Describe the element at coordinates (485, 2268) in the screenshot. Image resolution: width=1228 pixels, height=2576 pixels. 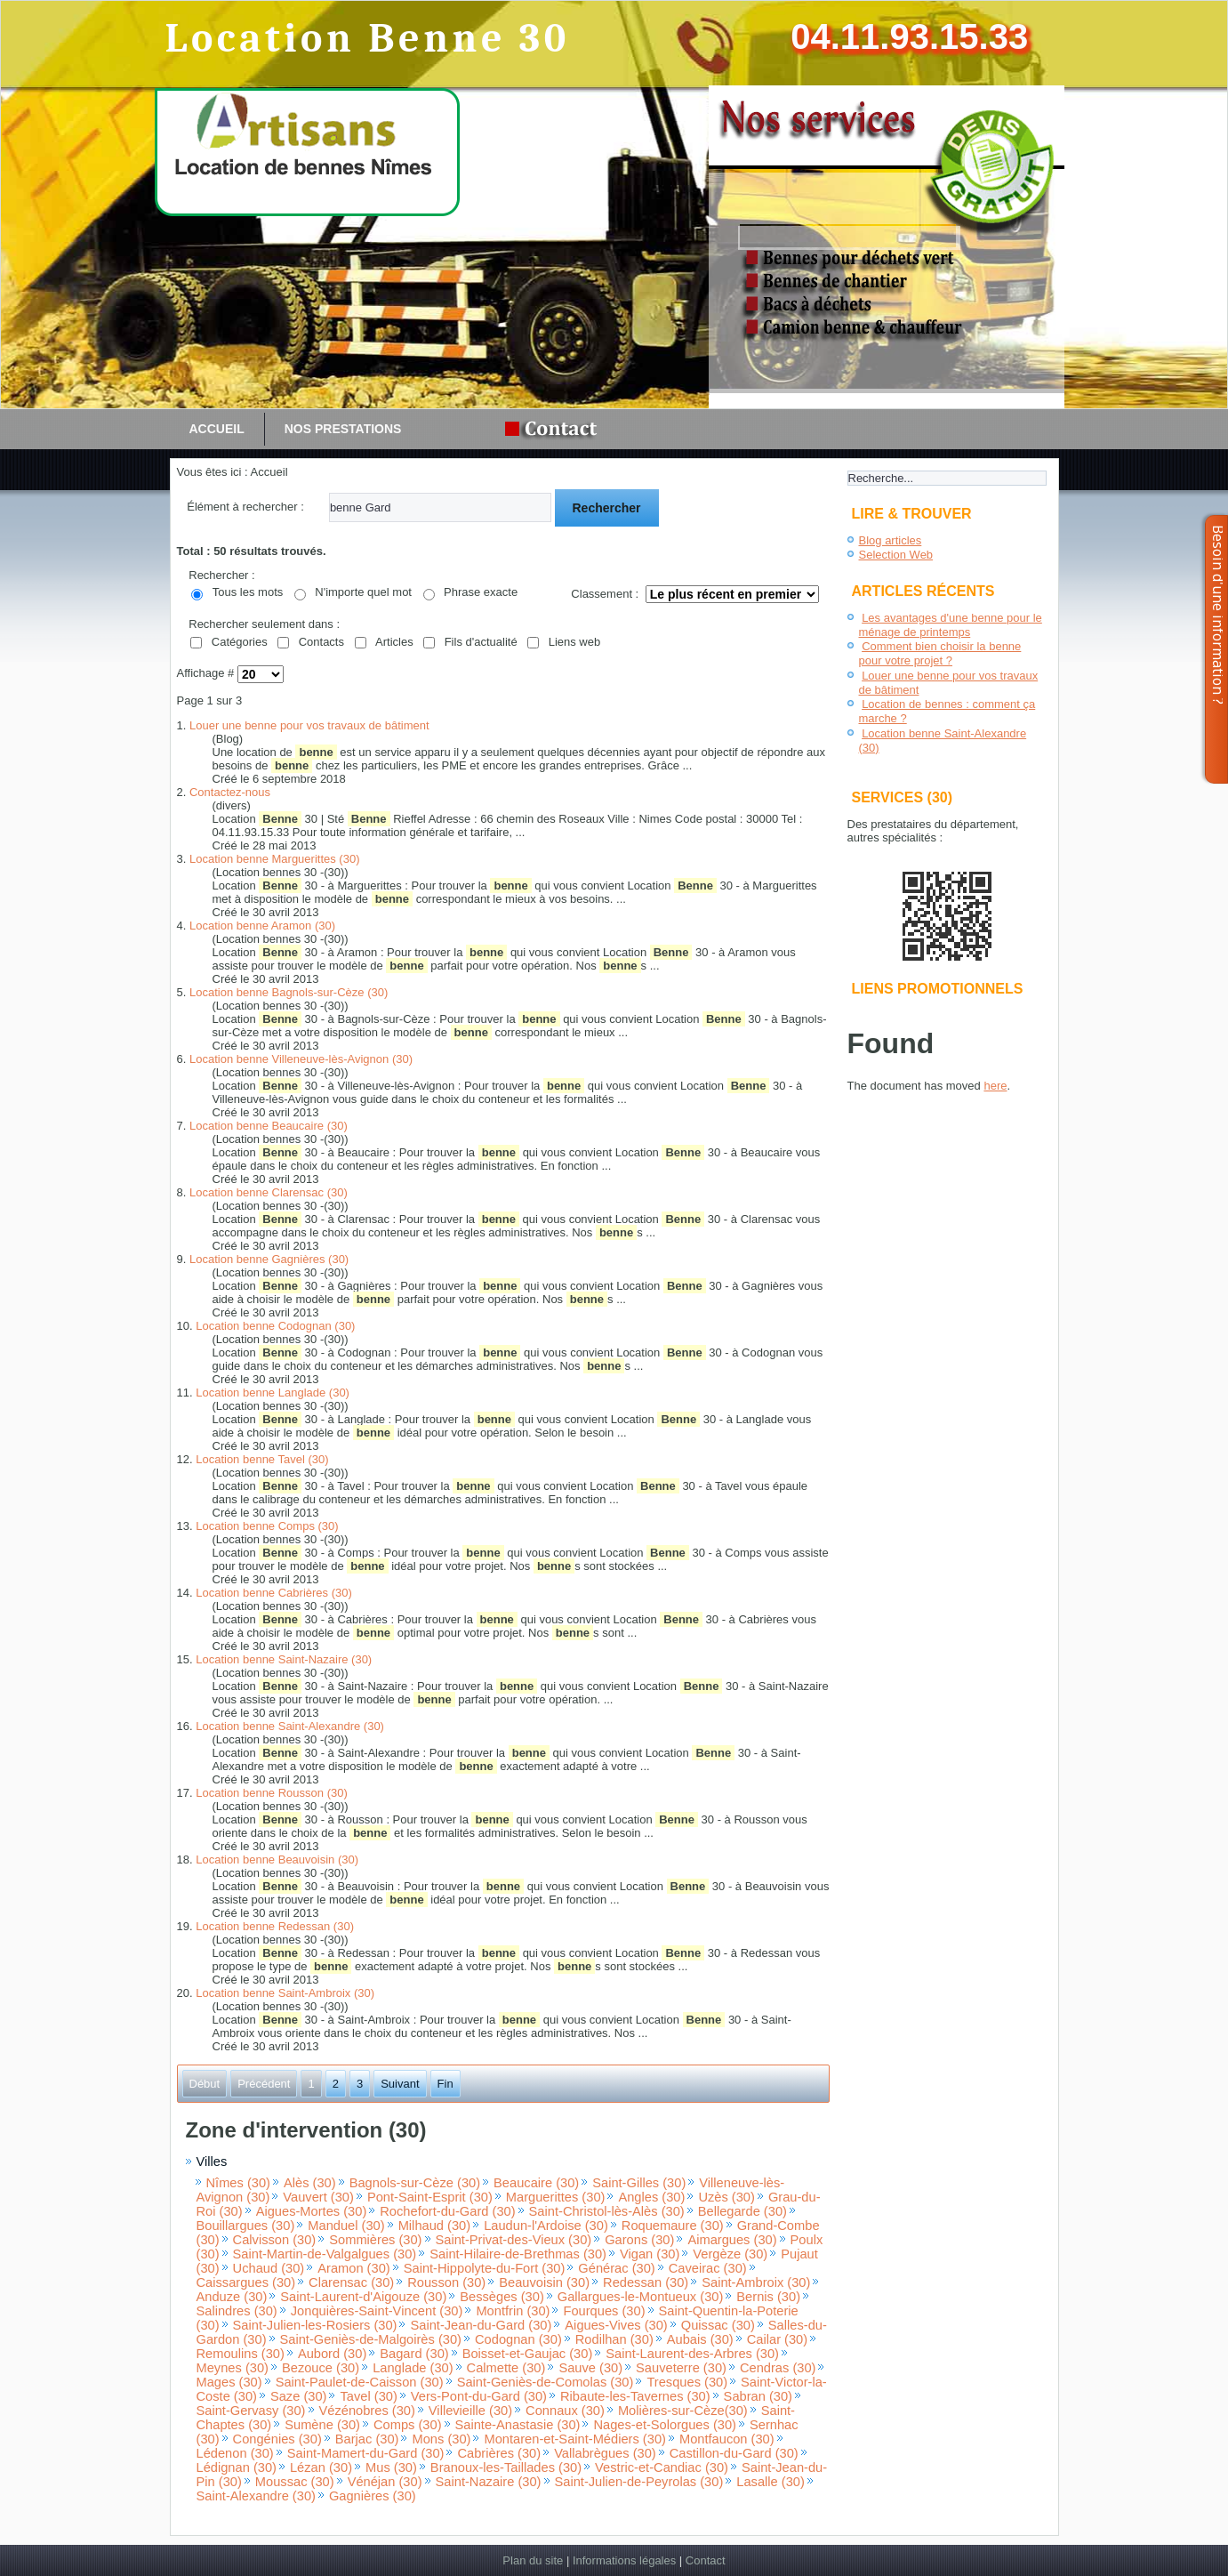
I see `Saint-Hippolyte-du-Fort (30)` at that location.